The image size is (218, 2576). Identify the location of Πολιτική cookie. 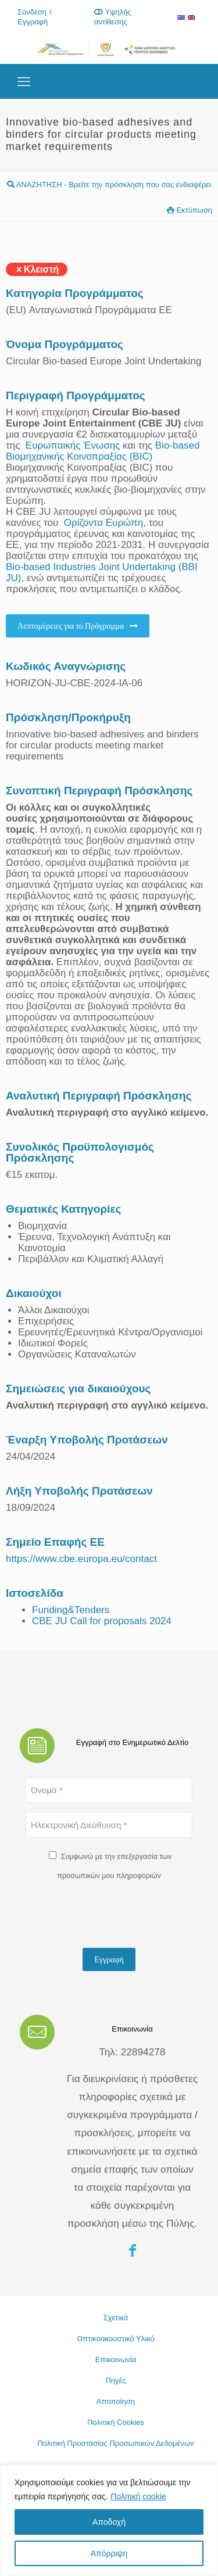
(138, 2496).